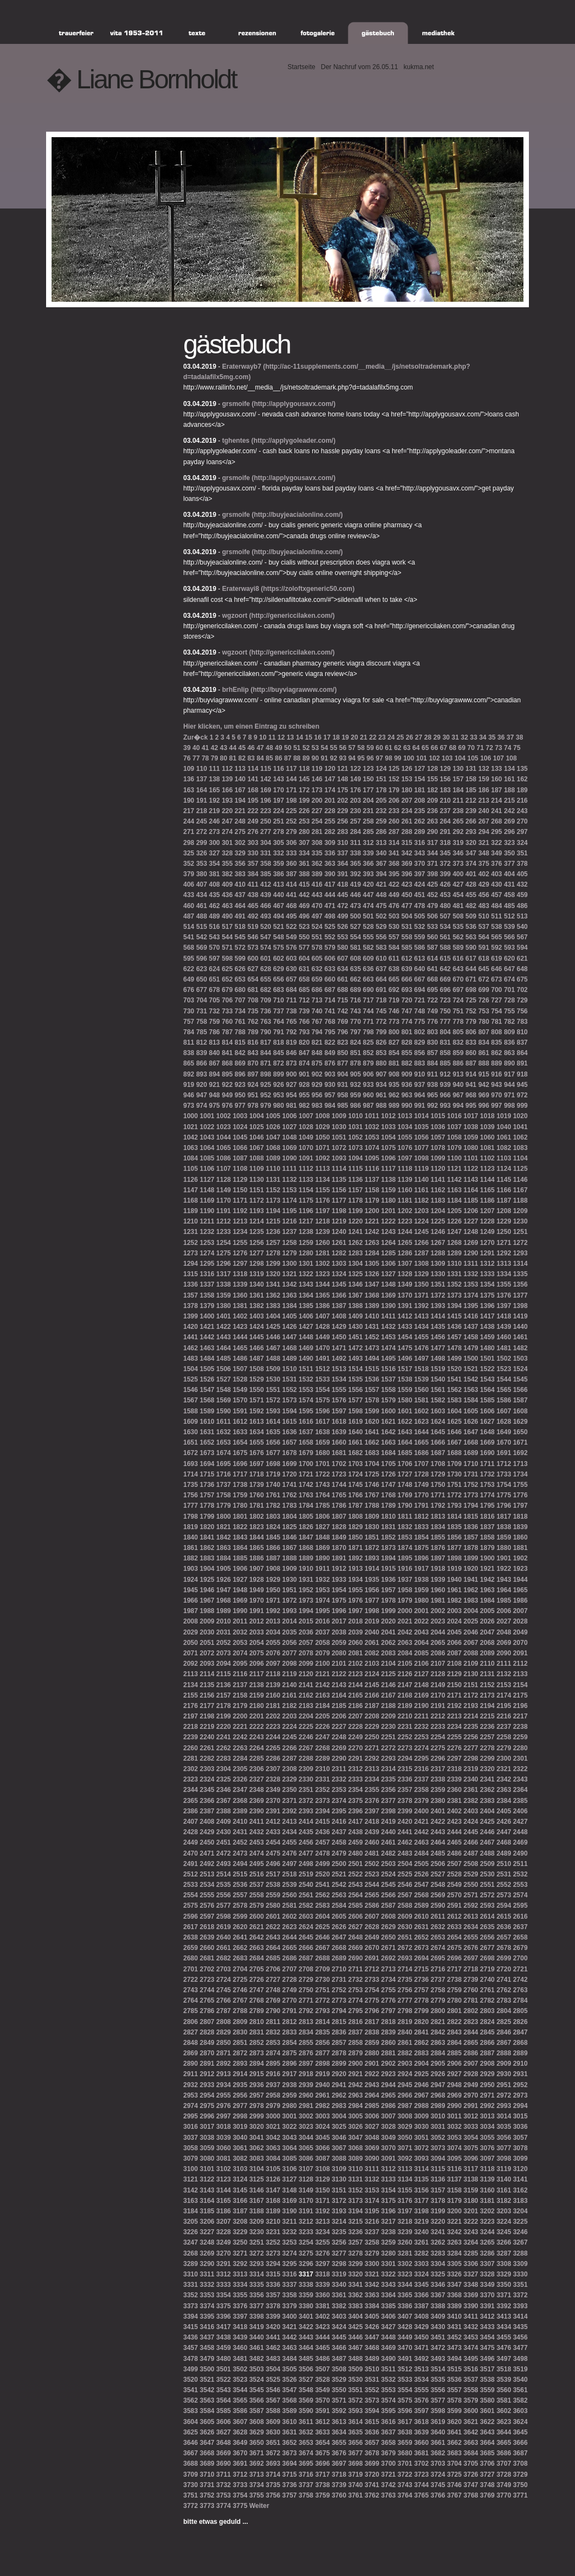 This screenshot has width=575, height=2576. I want to click on 1957, so click(388, 1590).